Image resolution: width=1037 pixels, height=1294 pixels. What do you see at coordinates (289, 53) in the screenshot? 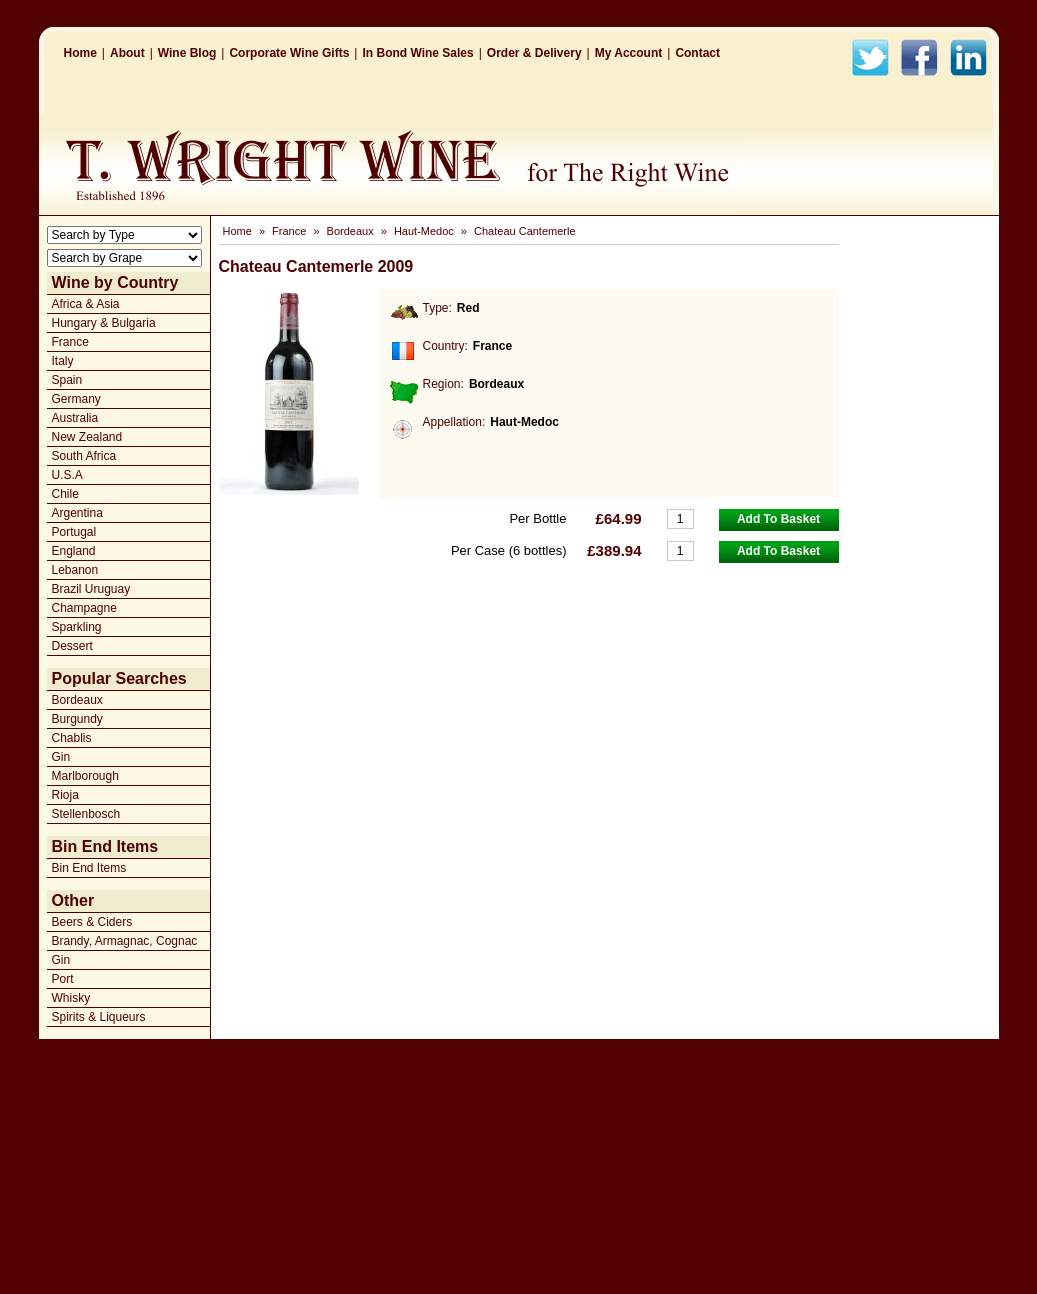
I see `Corporate Wine Gifts` at bounding box center [289, 53].